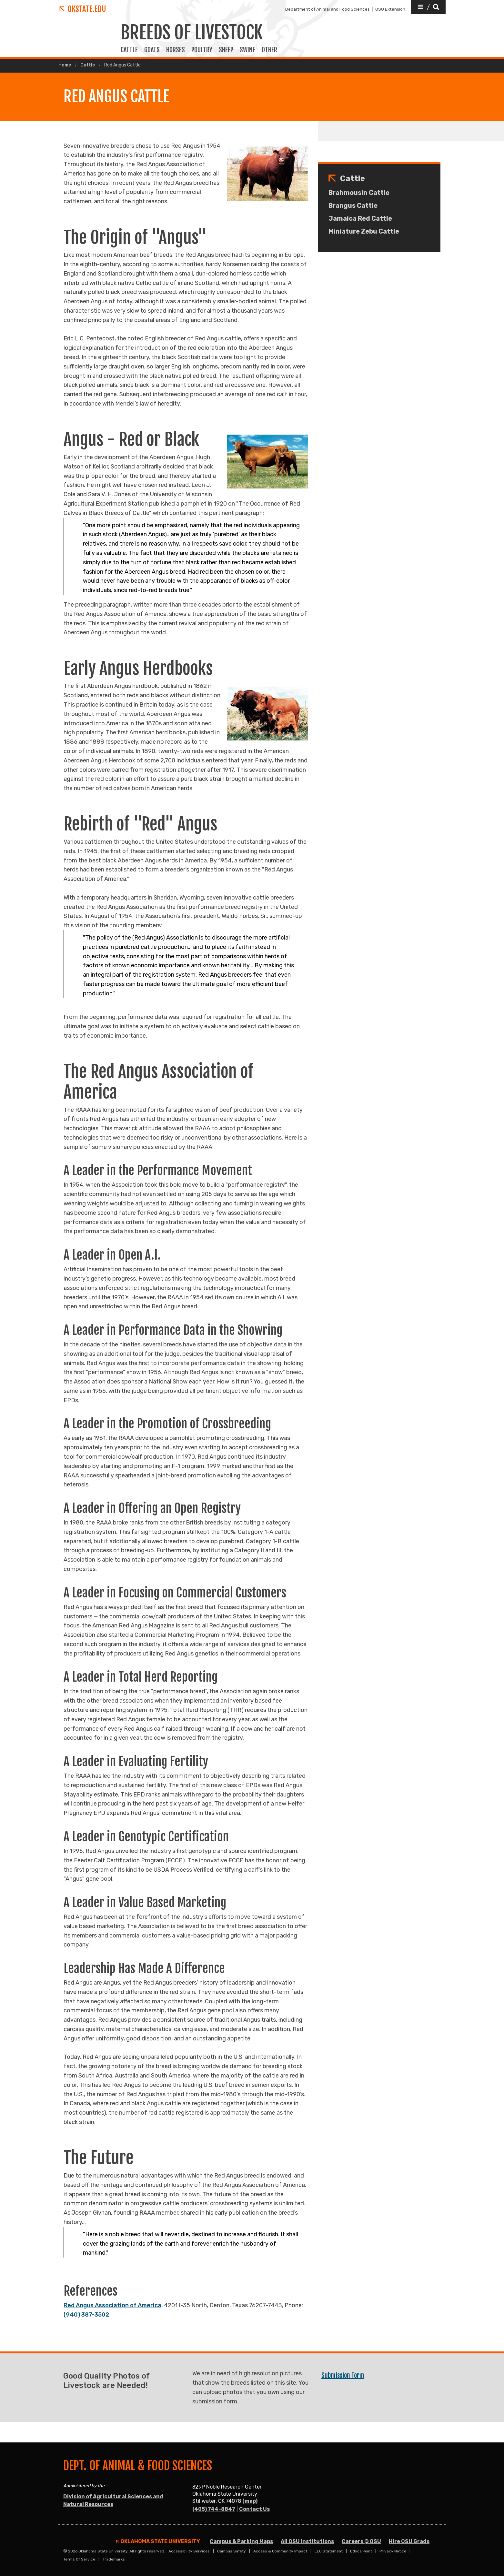 This screenshot has height=2576, width=504. I want to click on Trademarks, so click(114, 2559).